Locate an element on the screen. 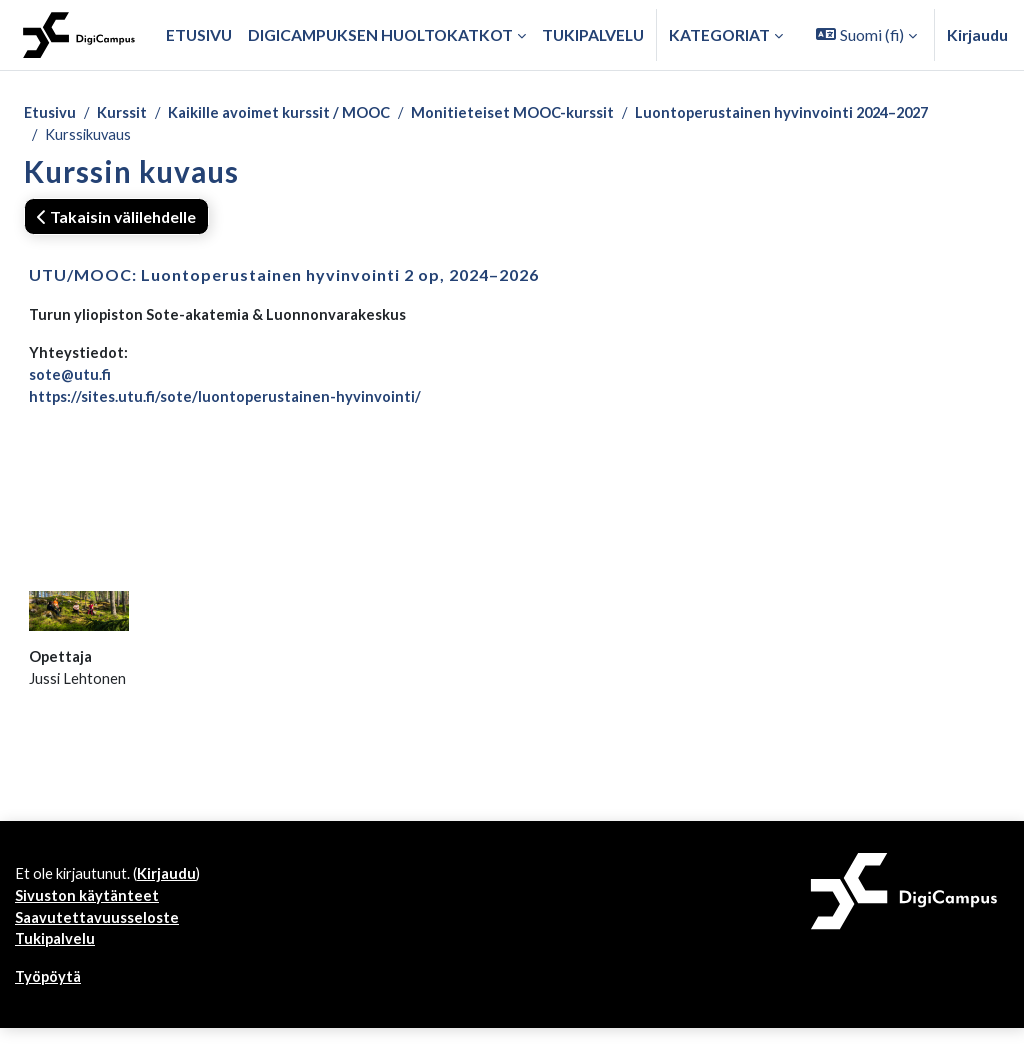 This screenshot has height=1061, width=1024. Monitieteiset MOOC-kurssit is located at coordinates (537, 113).